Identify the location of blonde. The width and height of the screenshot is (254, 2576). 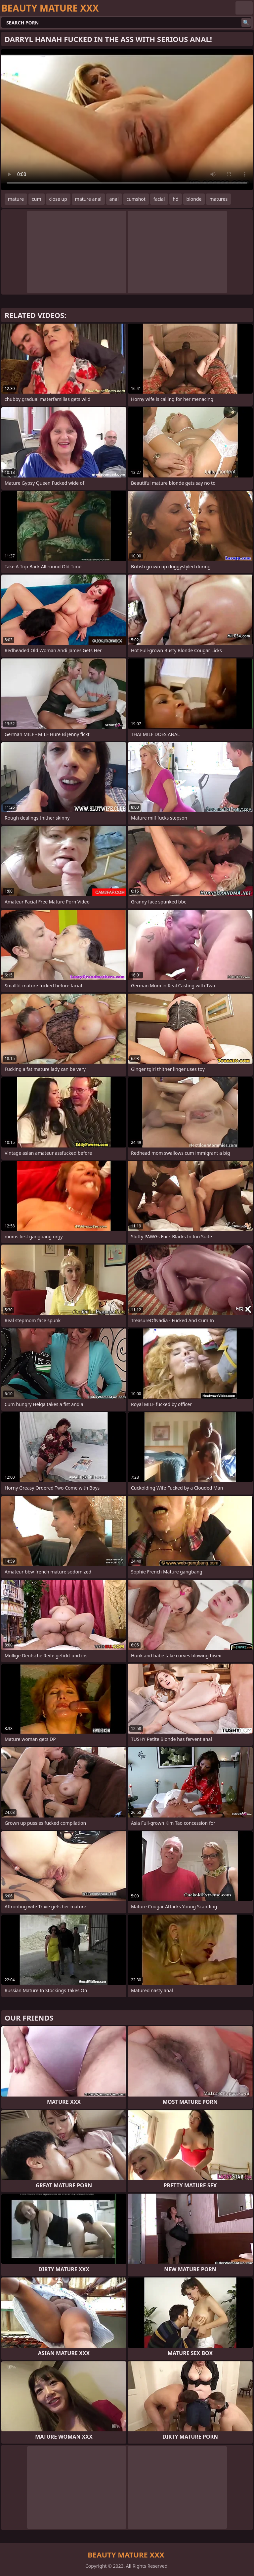
(194, 199).